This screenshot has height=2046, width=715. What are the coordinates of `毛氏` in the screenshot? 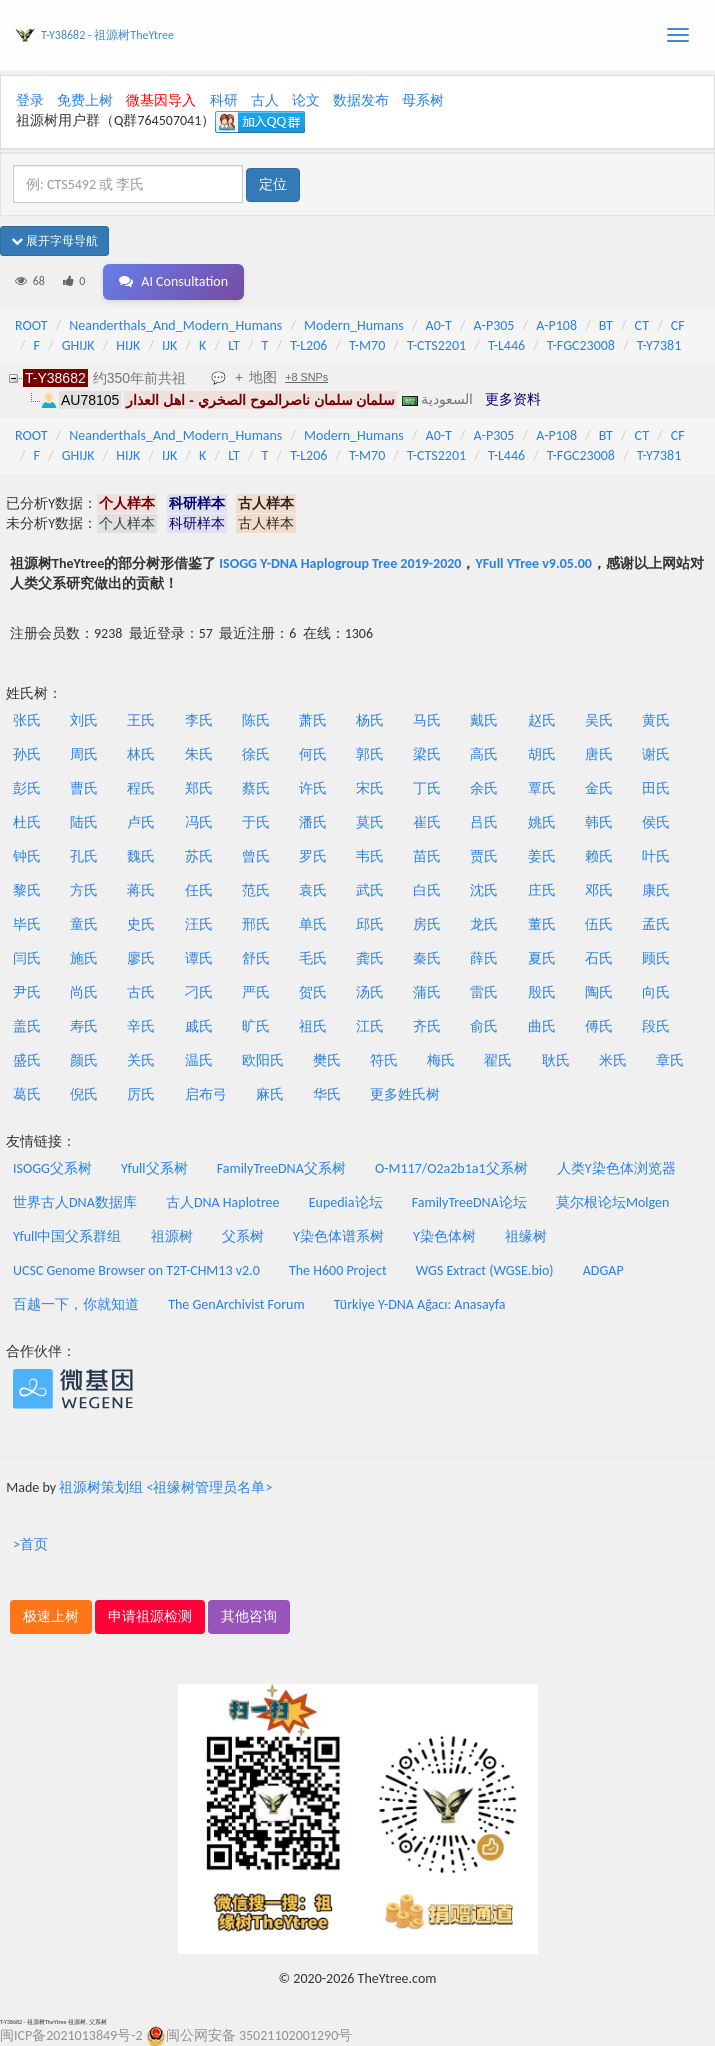 It's located at (313, 958).